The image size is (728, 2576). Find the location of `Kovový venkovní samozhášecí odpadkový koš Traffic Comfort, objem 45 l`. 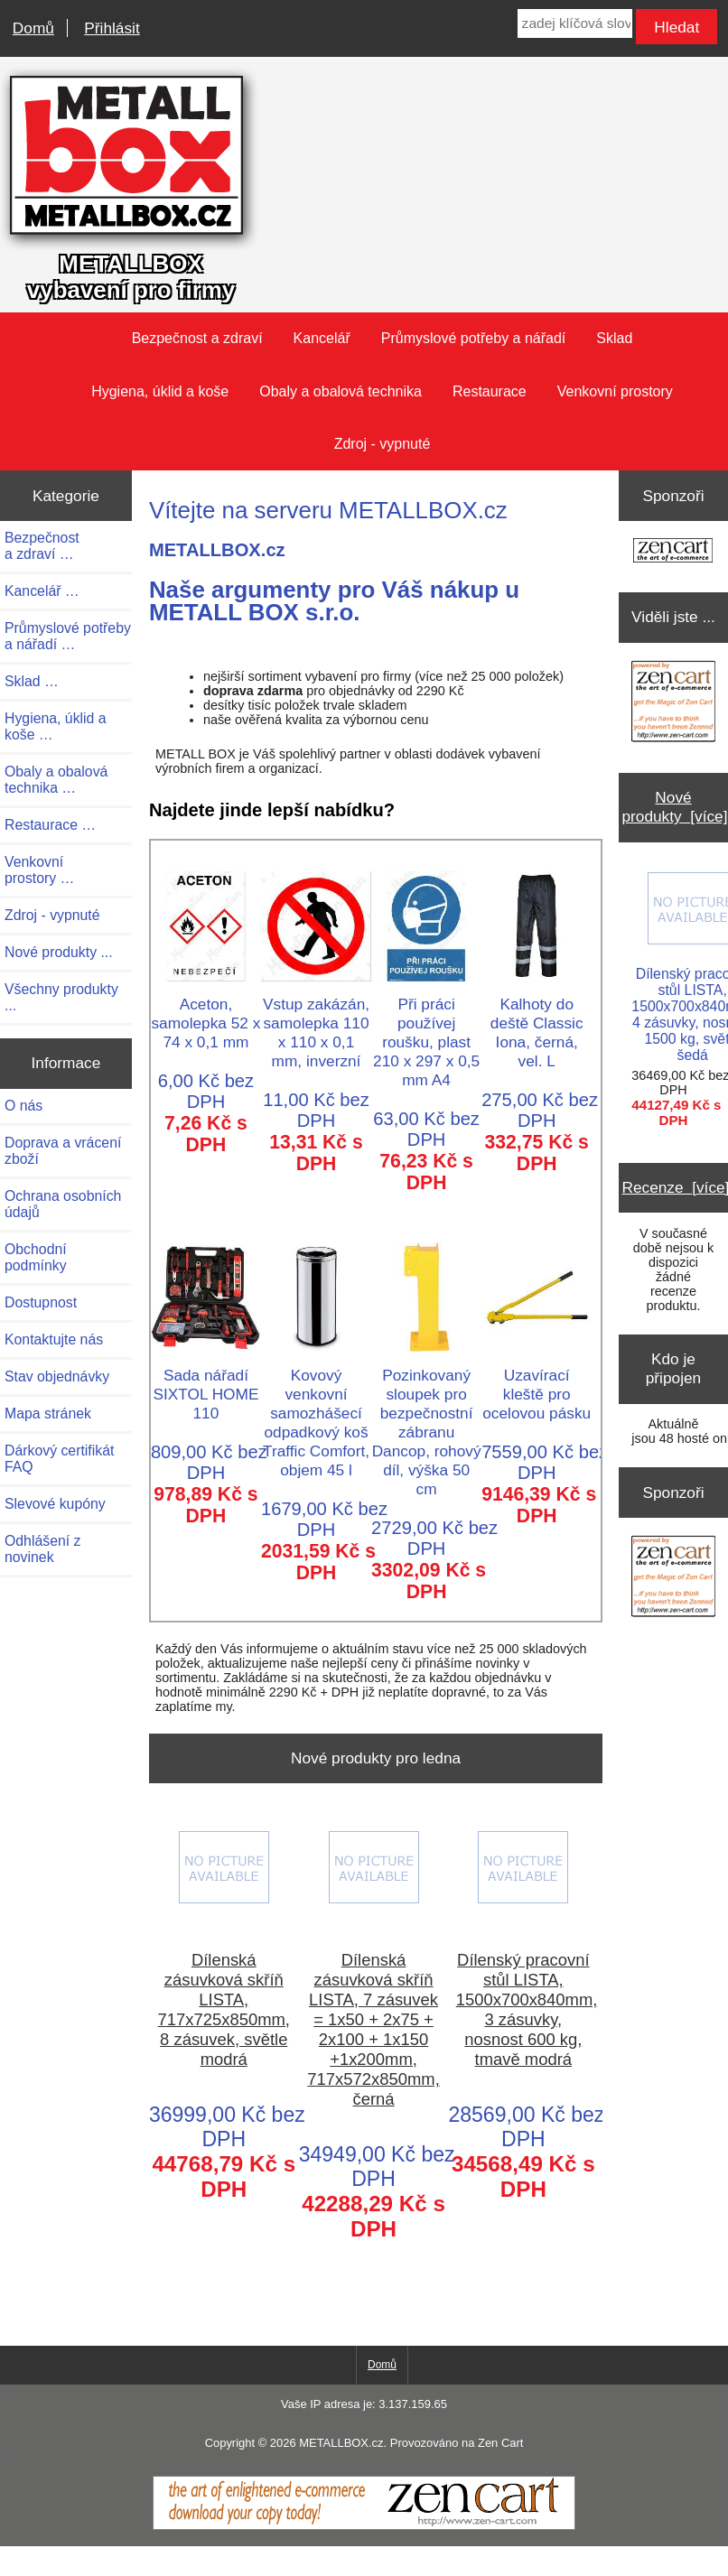

Kovový venkovní samozhášecí odpadkový koš Traffic Comfort, objem 45 l is located at coordinates (316, 1413).